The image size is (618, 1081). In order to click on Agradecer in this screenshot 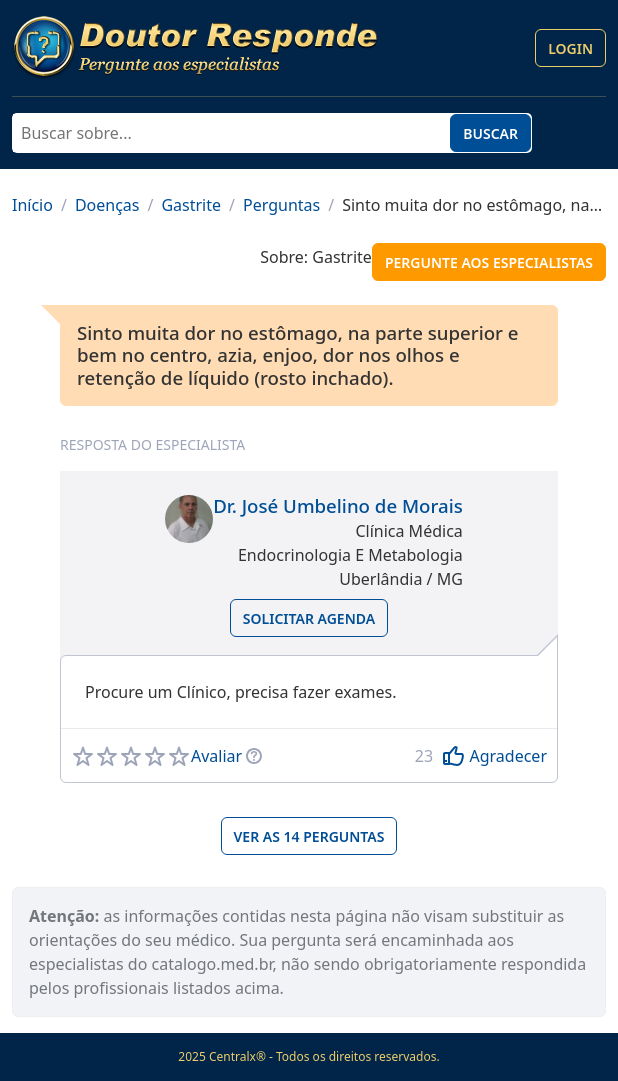, I will do `click(508, 756)`.